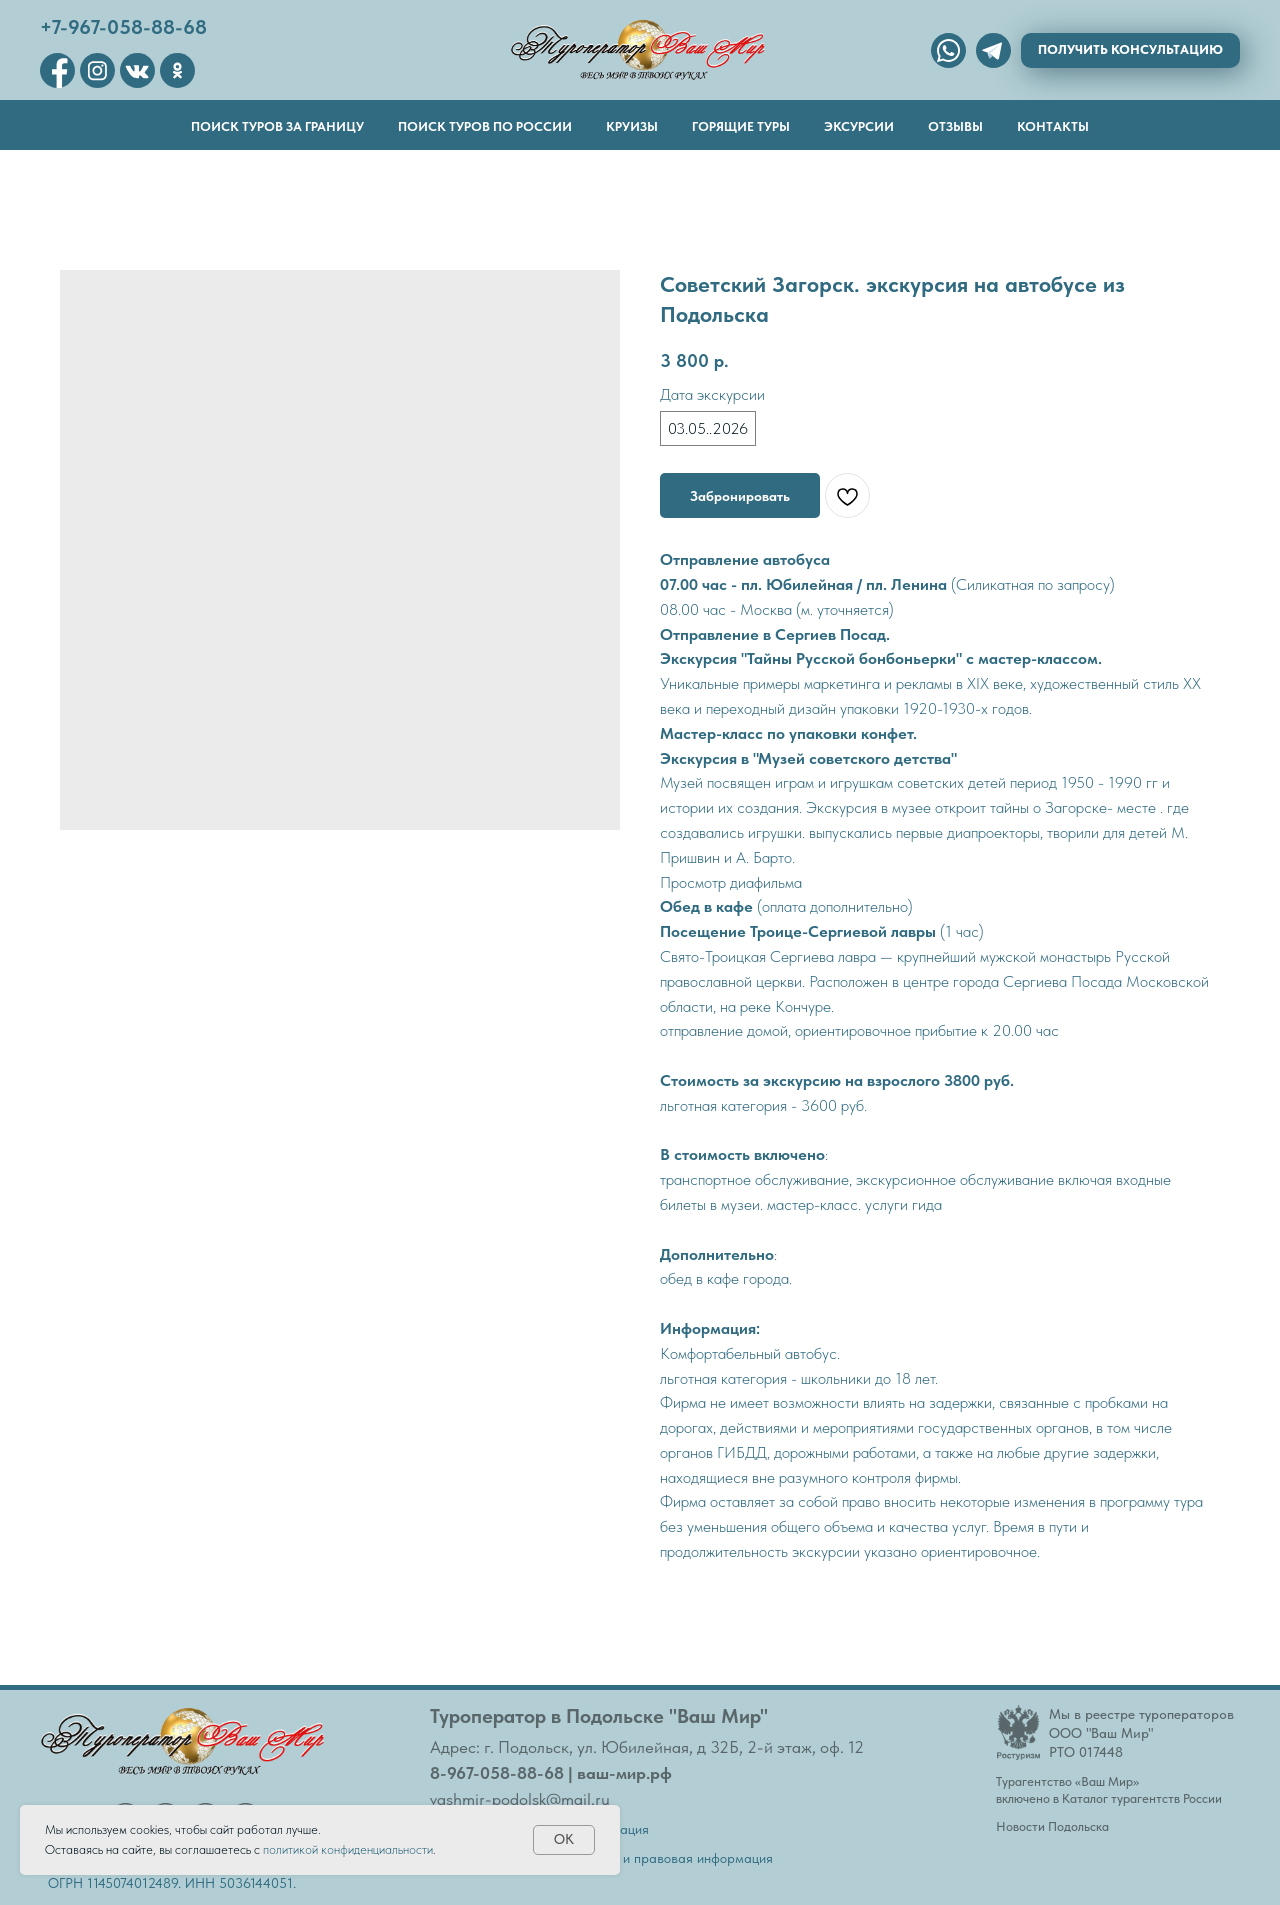 The image size is (1280, 1905). What do you see at coordinates (1141, 1733) in the screenshot?
I see `Мы в реестре туроператоровООО "Ваш Мир"РТО 017448` at bounding box center [1141, 1733].